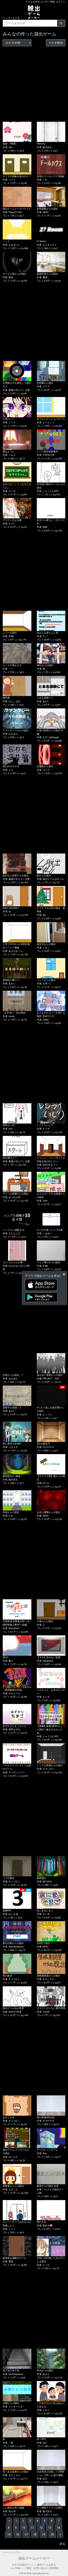  What do you see at coordinates (51, 2429) in the screenshot?
I see `楽々RPG` at bounding box center [51, 2429].